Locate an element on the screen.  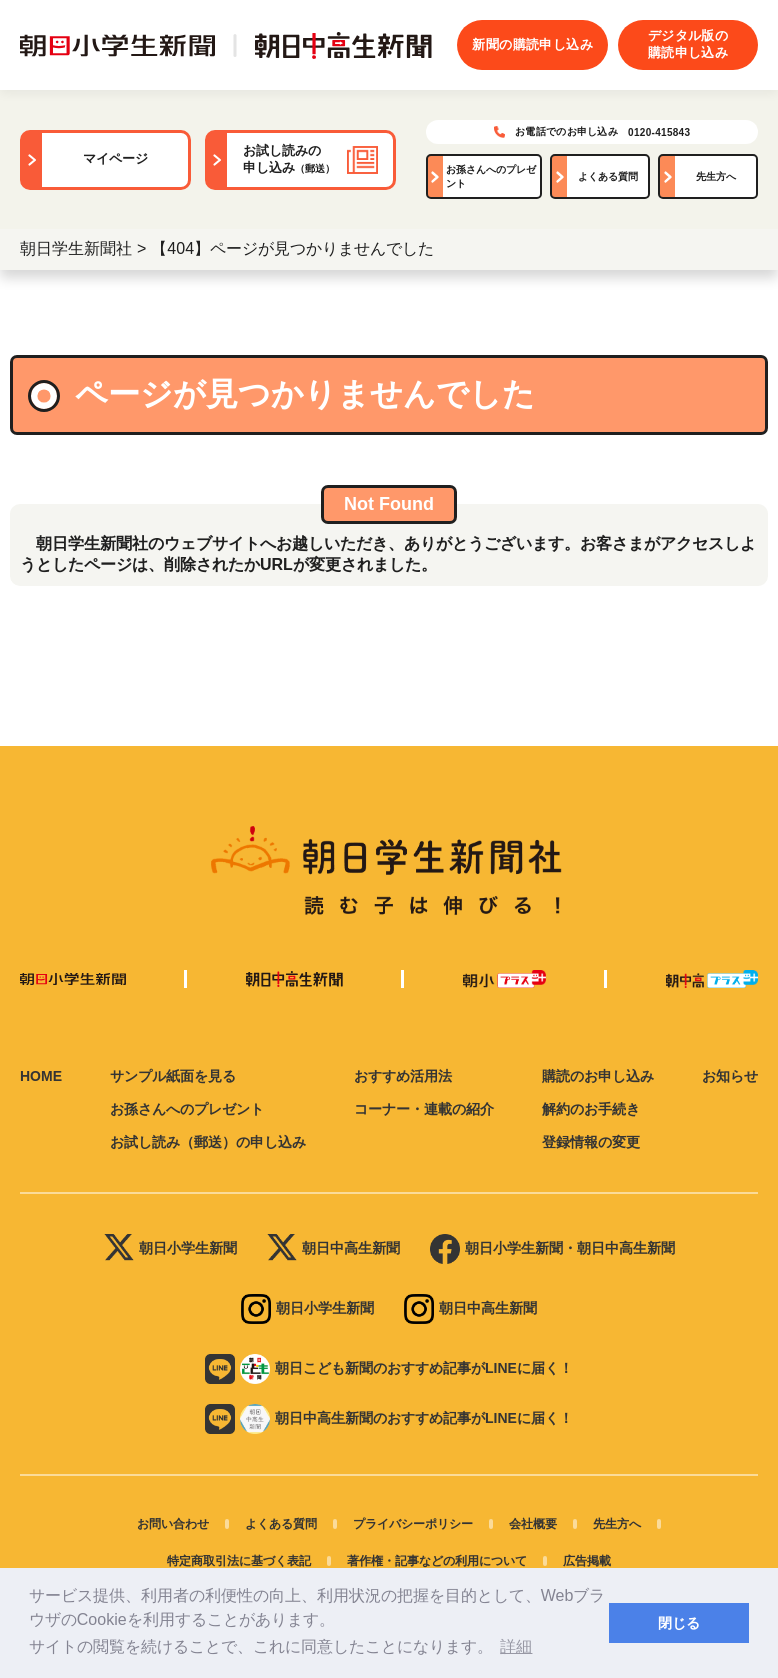
HOME is located at coordinates (41, 1076).